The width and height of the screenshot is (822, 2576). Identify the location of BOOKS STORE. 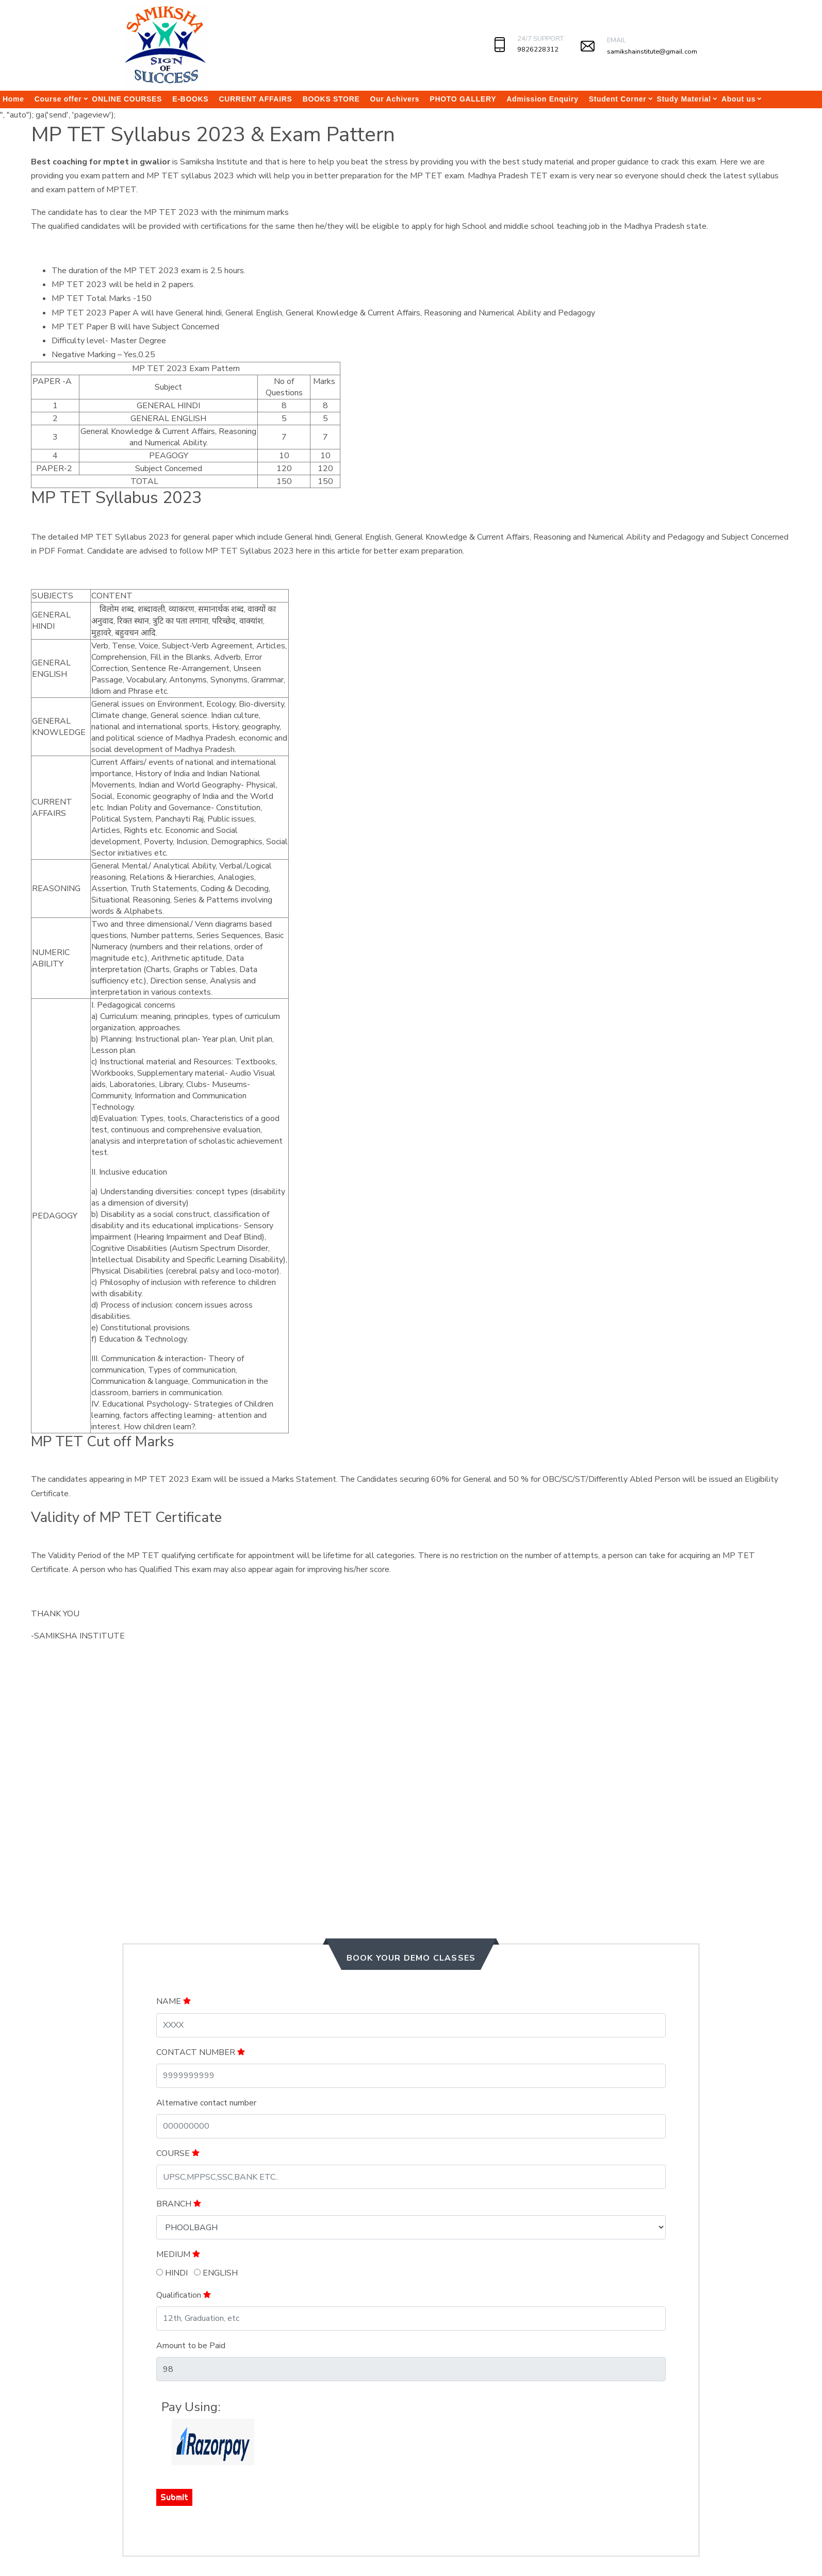
(331, 99).